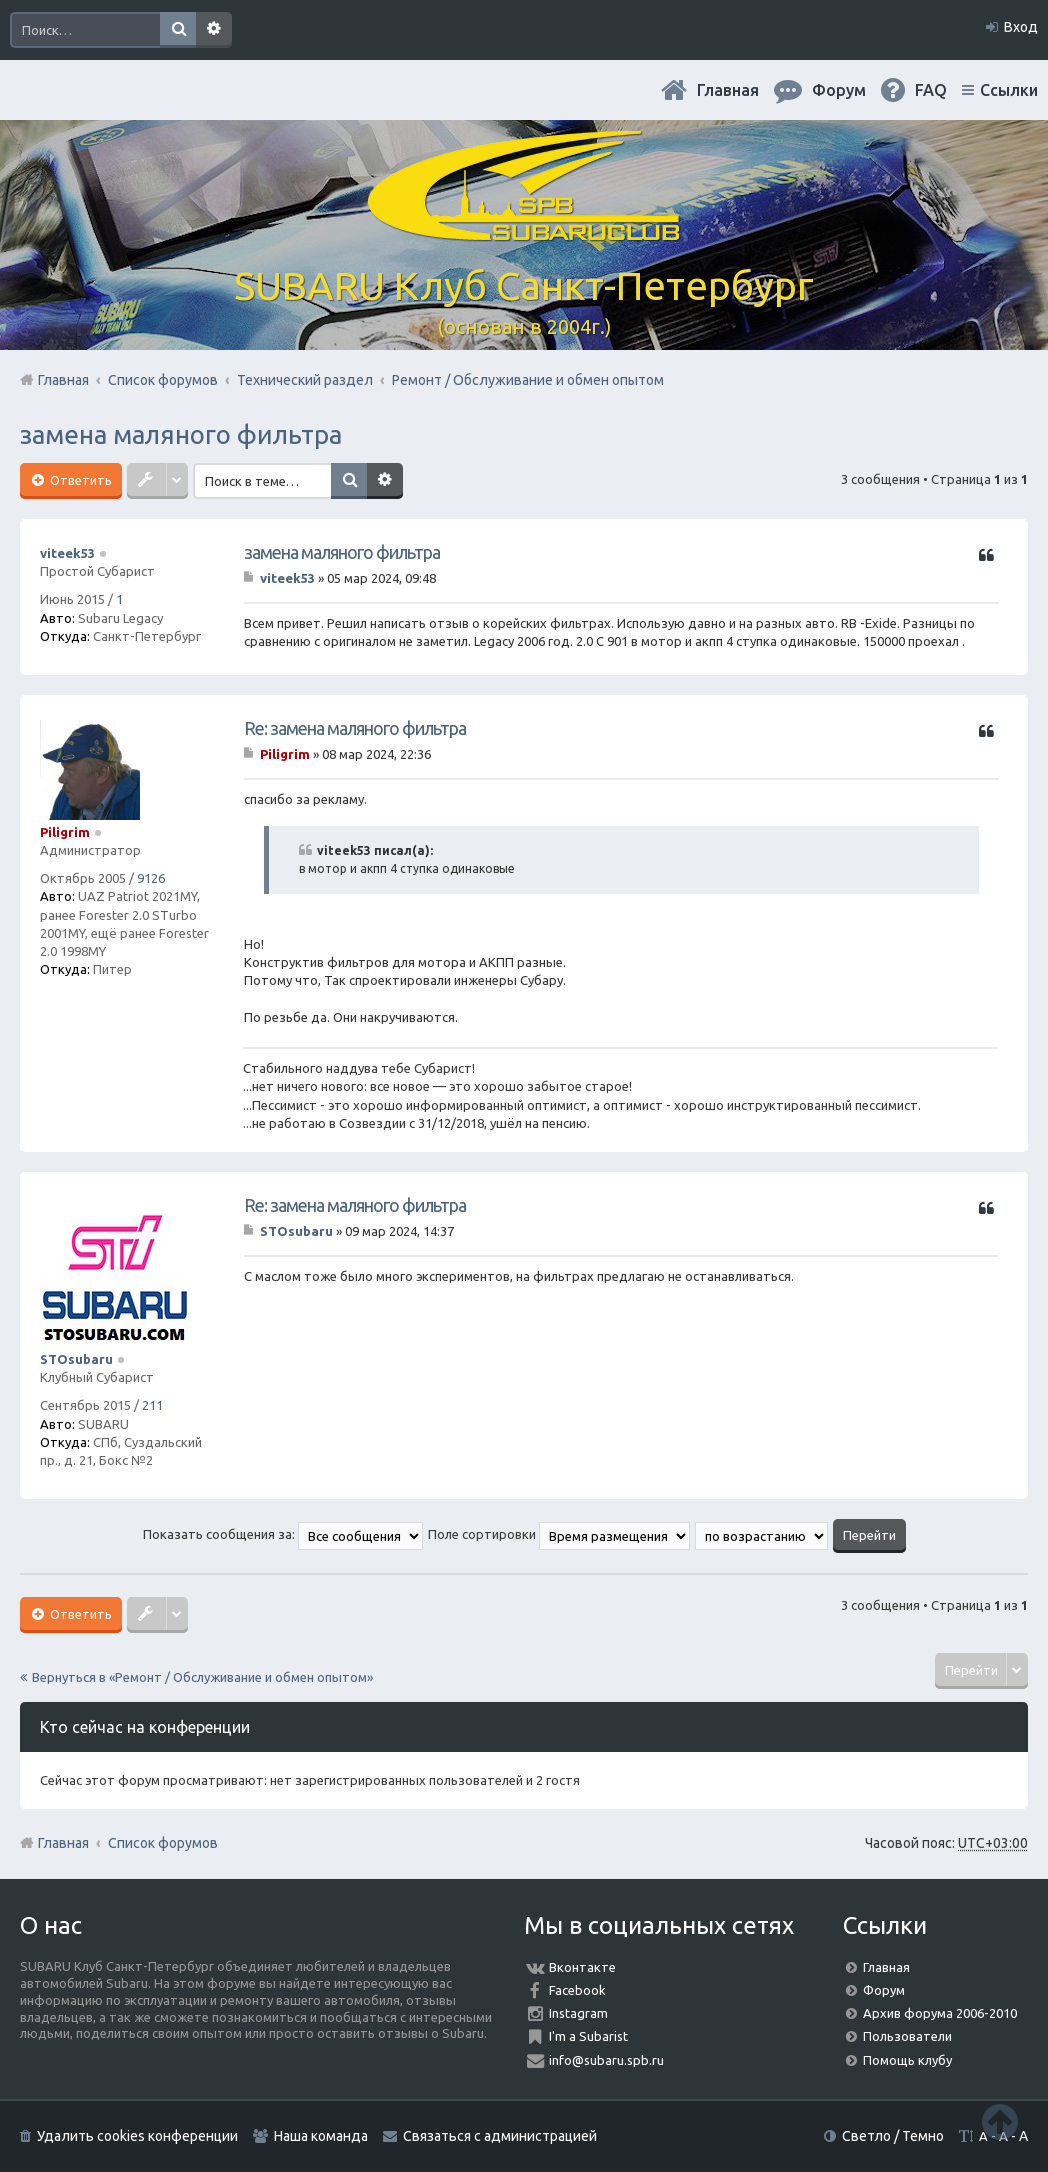 This screenshot has width=1048, height=2172. Describe the element at coordinates (321, 2136) in the screenshot. I see `Наша команда [menuitem]` at that location.